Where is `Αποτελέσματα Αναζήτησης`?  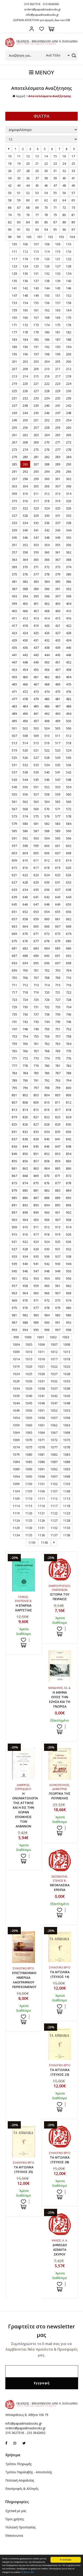 Αποτελέσματα Αναζήτησης is located at coordinates (49, 96).